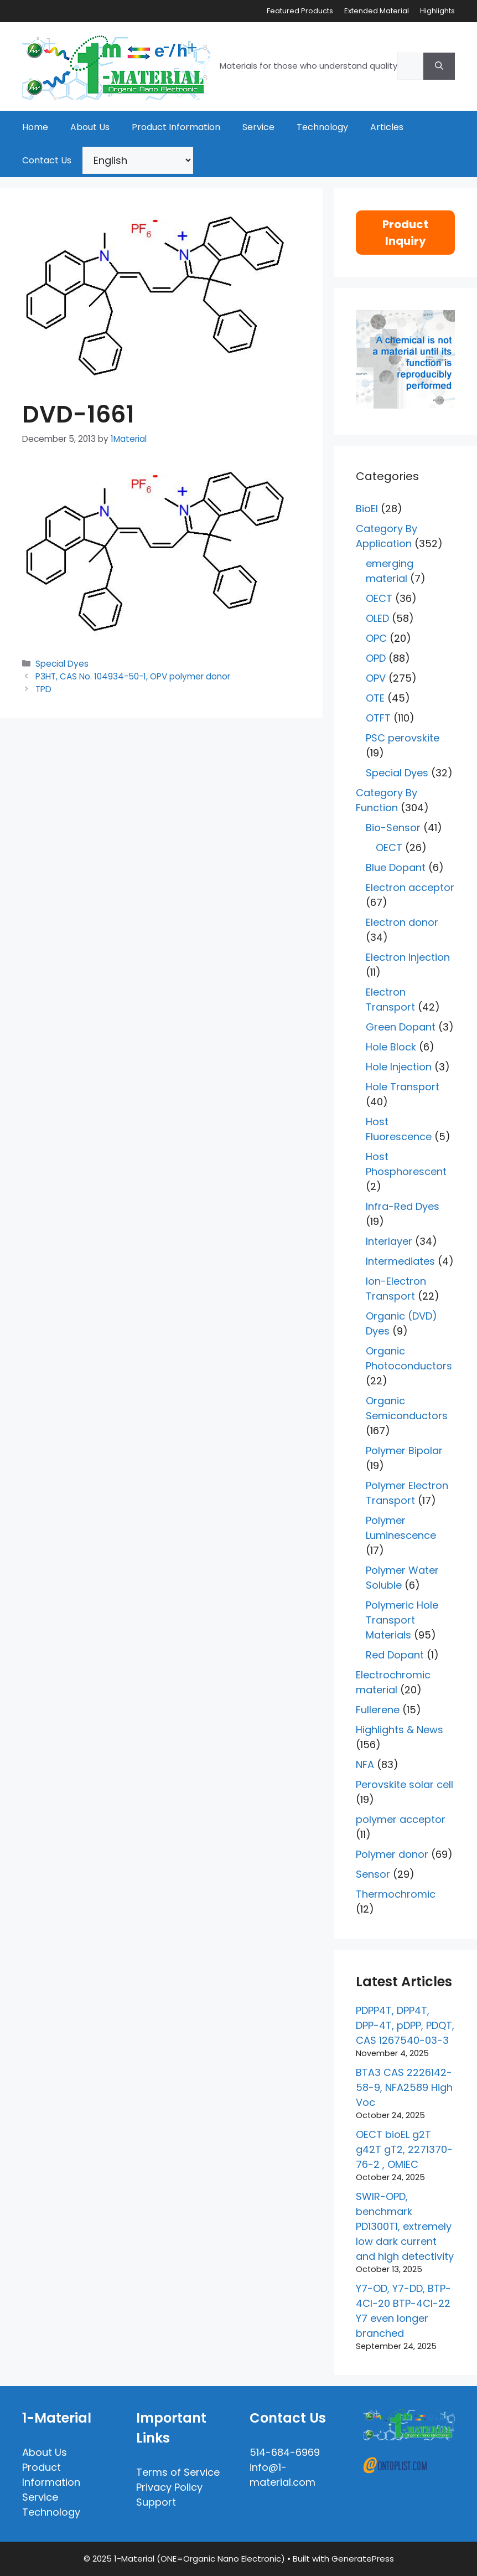  I want to click on Bio-Sensor, so click(393, 827).